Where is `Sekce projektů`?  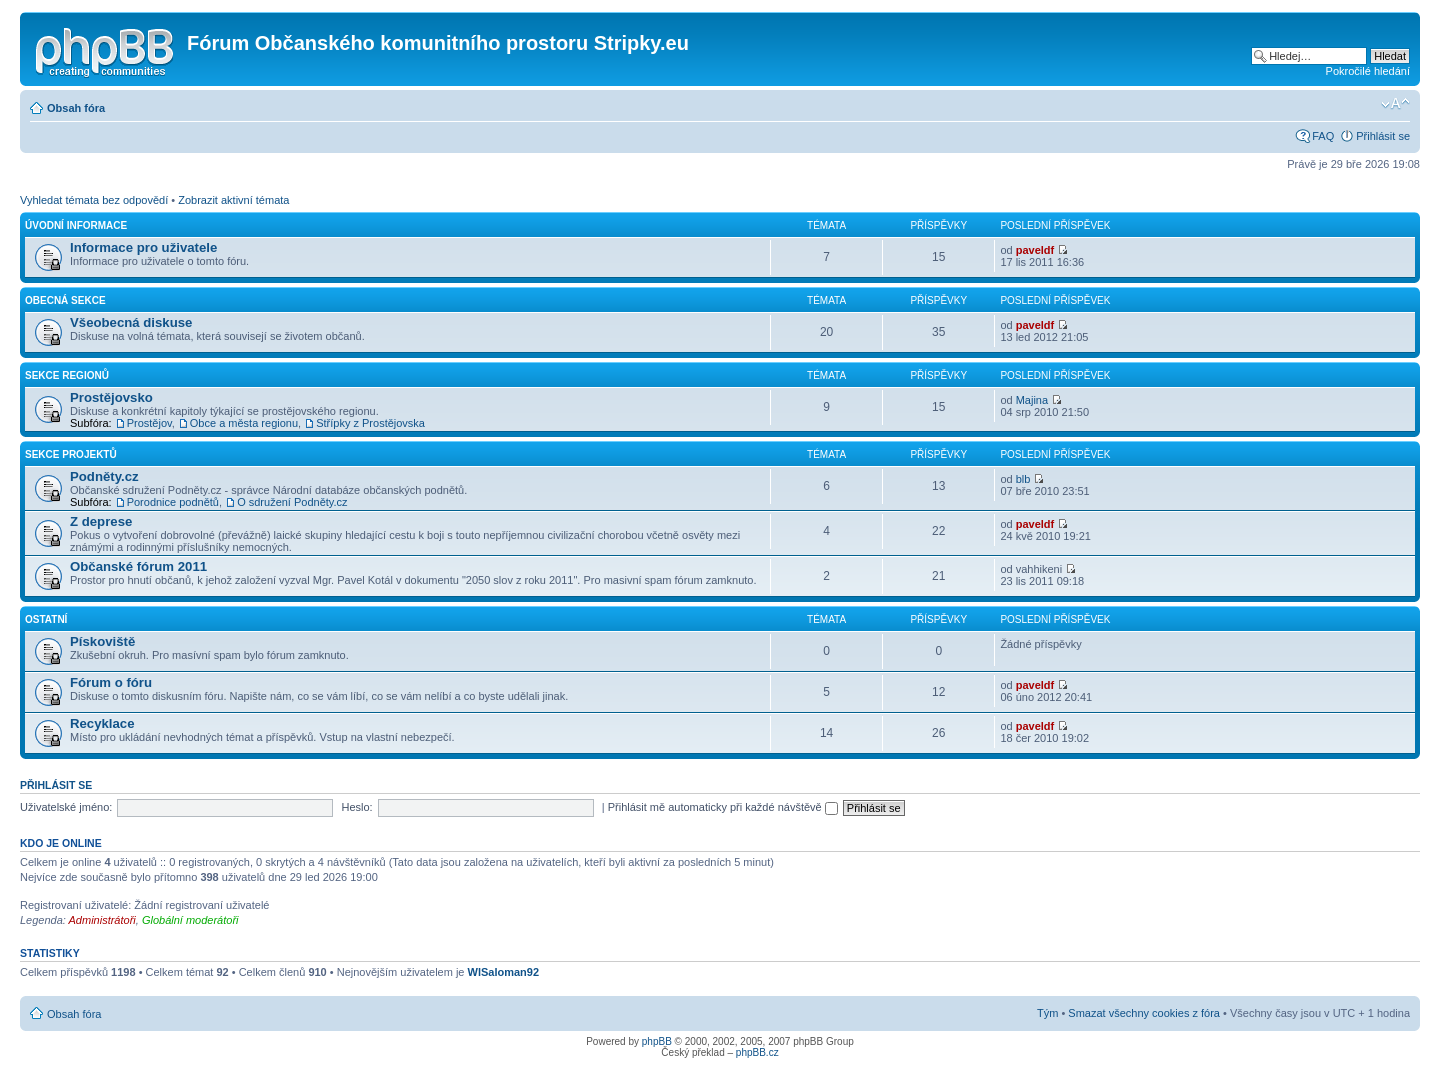 Sekce projektů is located at coordinates (71, 454).